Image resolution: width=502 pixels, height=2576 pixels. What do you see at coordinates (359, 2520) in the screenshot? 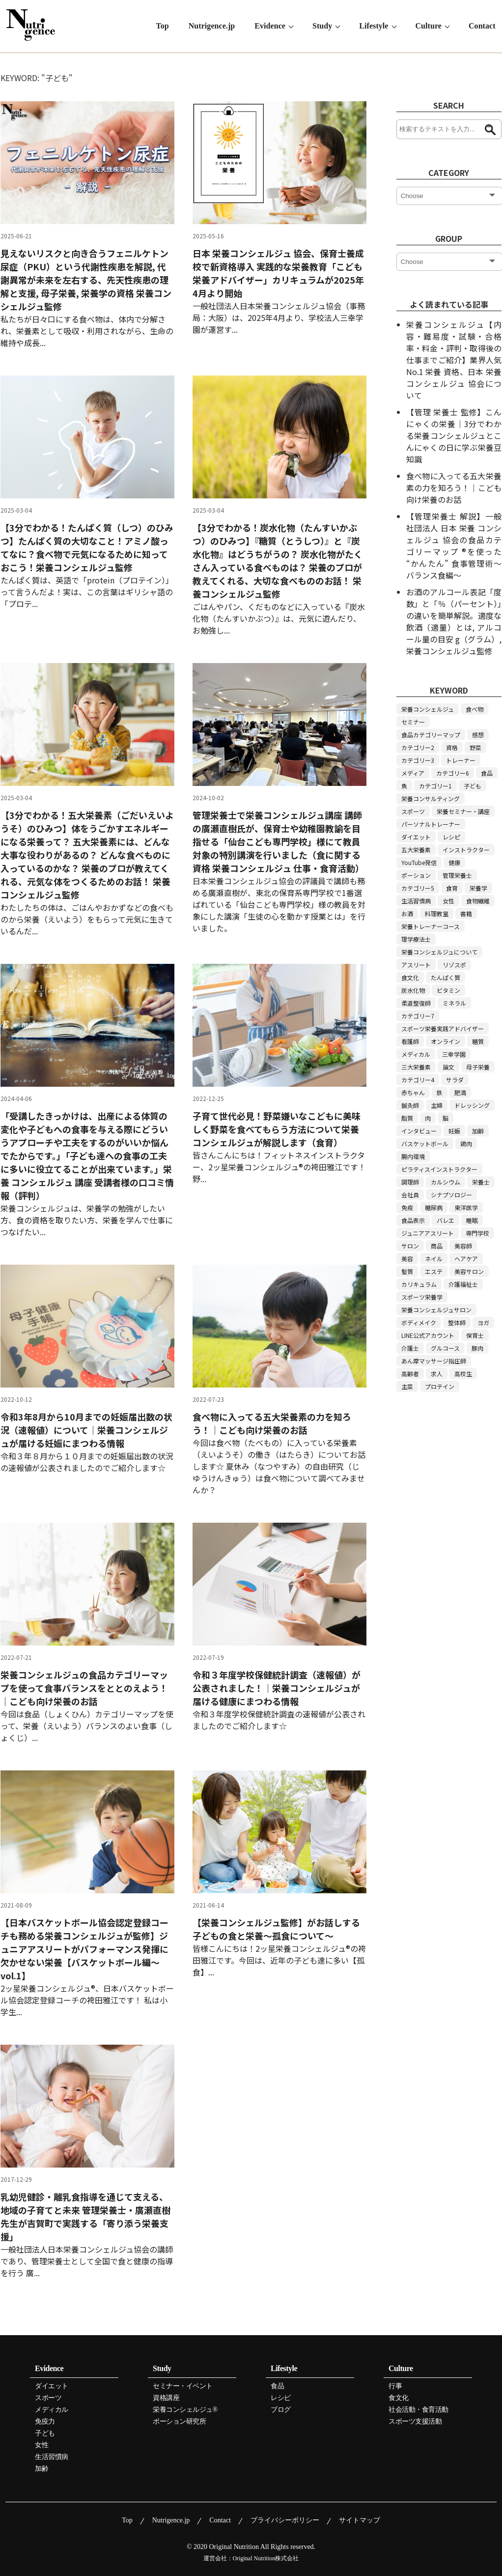
I see `サイトマップ` at bounding box center [359, 2520].